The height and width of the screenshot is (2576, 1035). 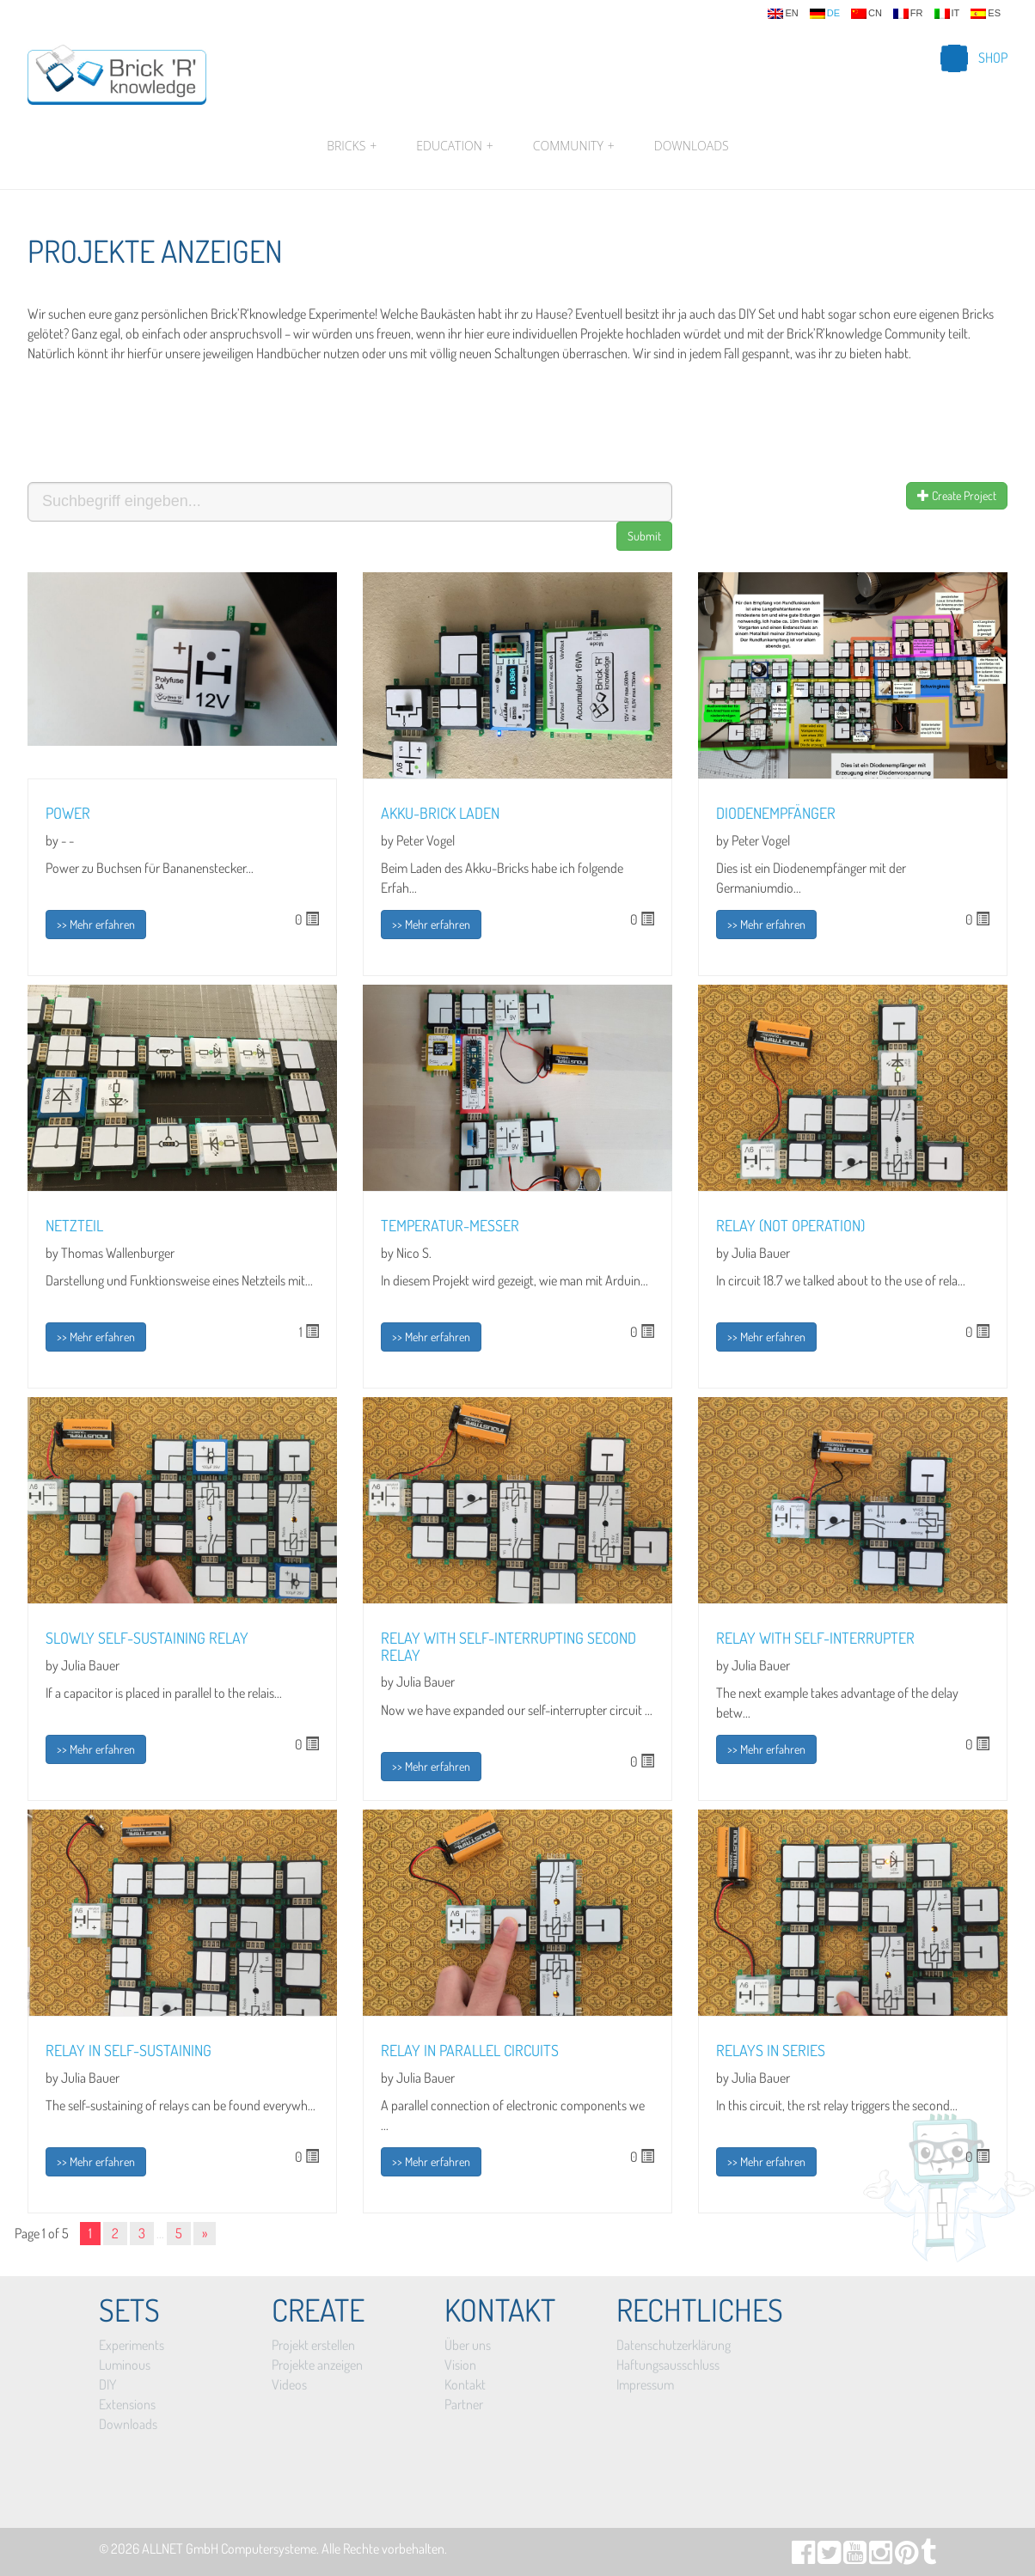 What do you see at coordinates (668, 2364) in the screenshot?
I see `Haftungsausschluss` at bounding box center [668, 2364].